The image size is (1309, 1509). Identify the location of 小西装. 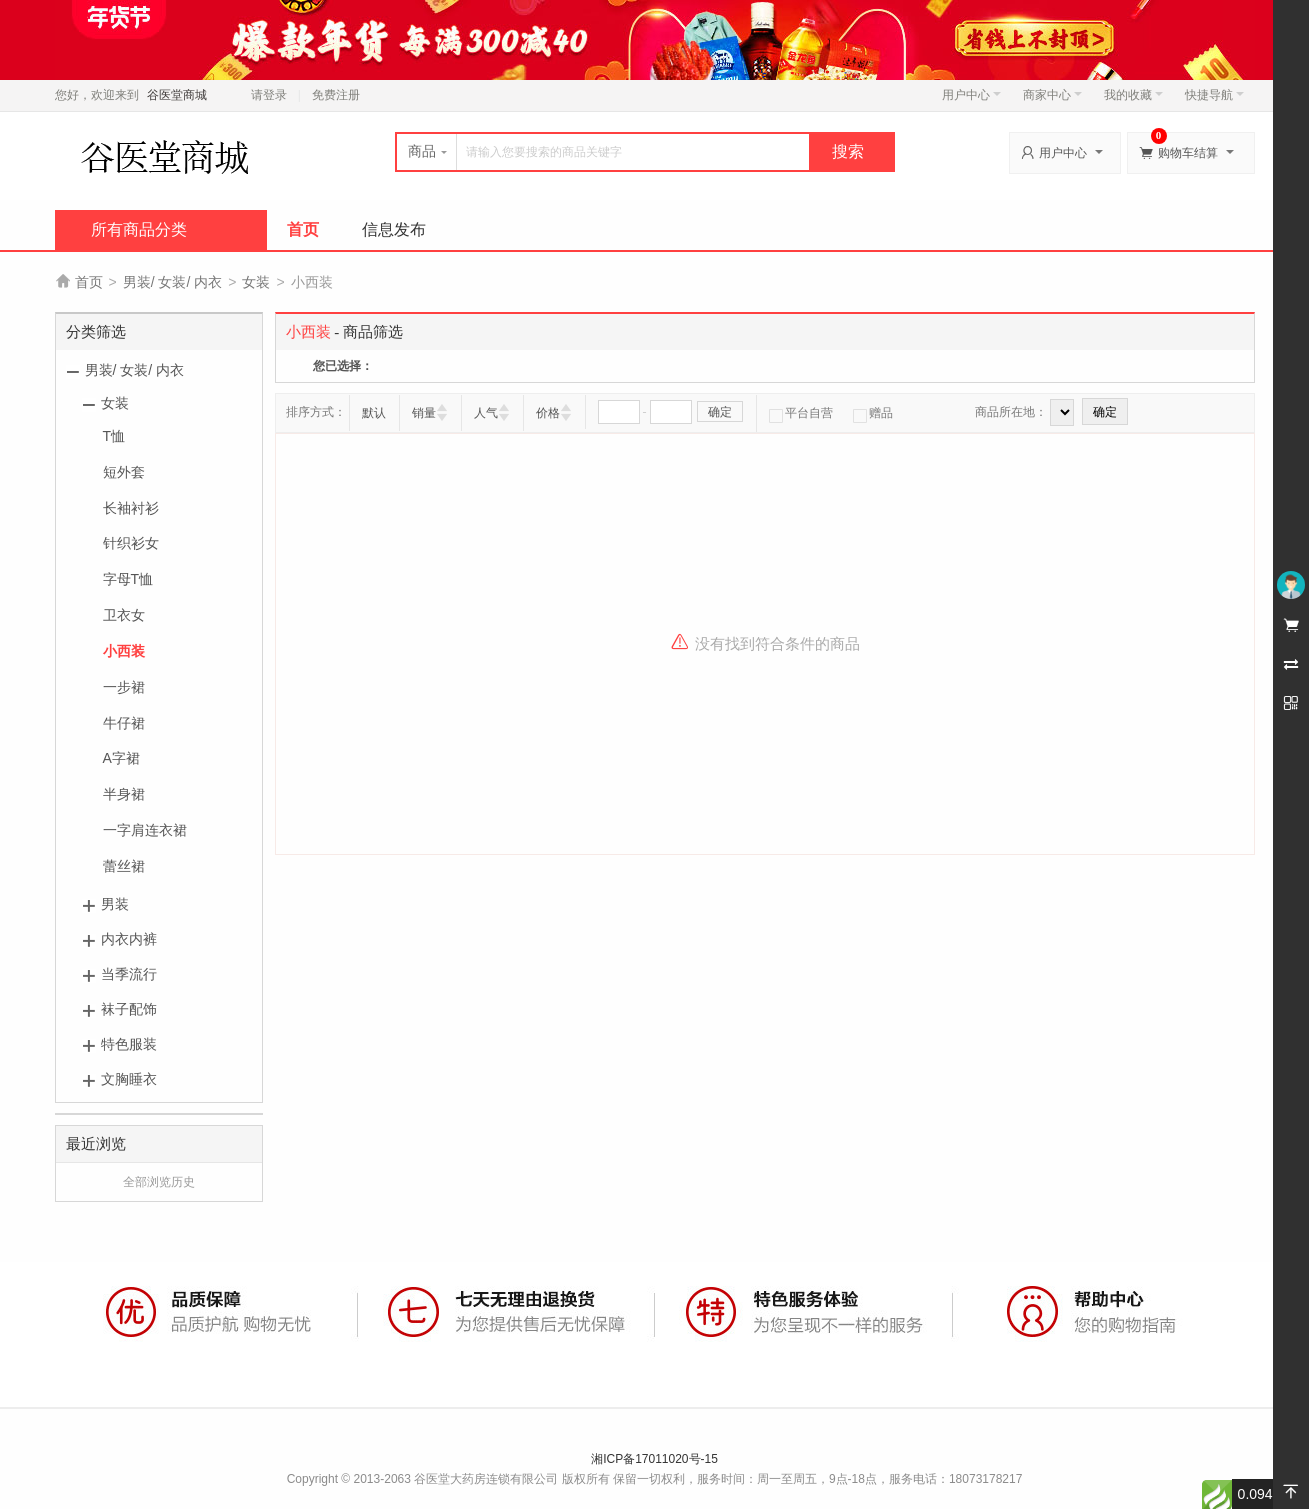
(124, 651).